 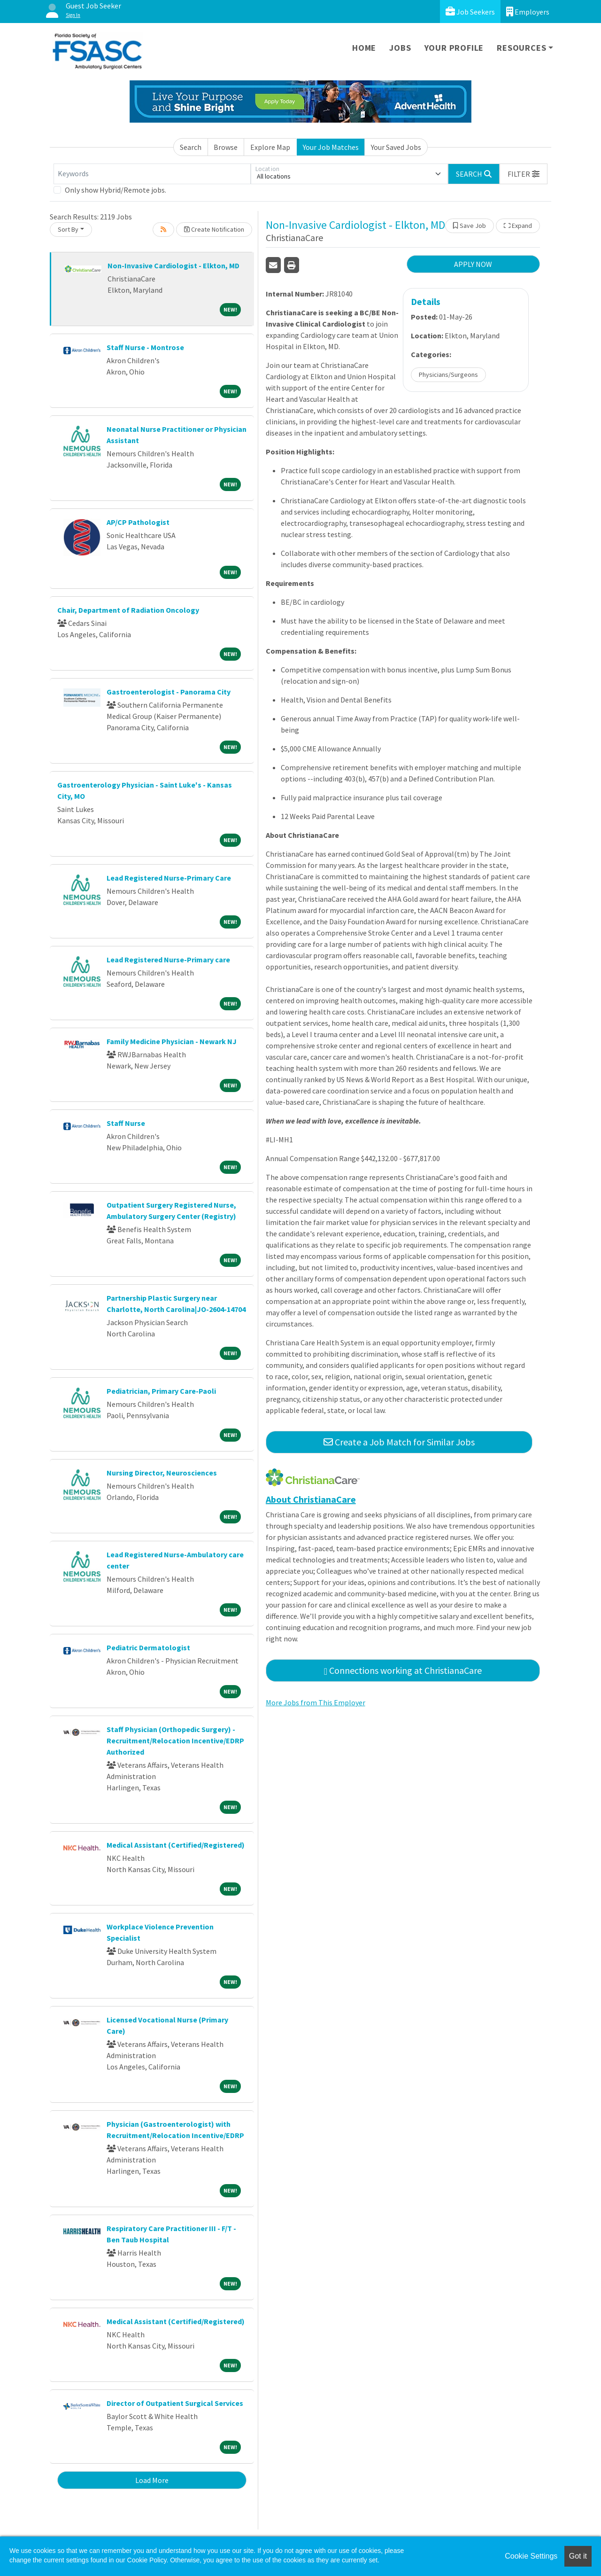 I want to click on Staff Nurse, so click(x=126, y=1123).